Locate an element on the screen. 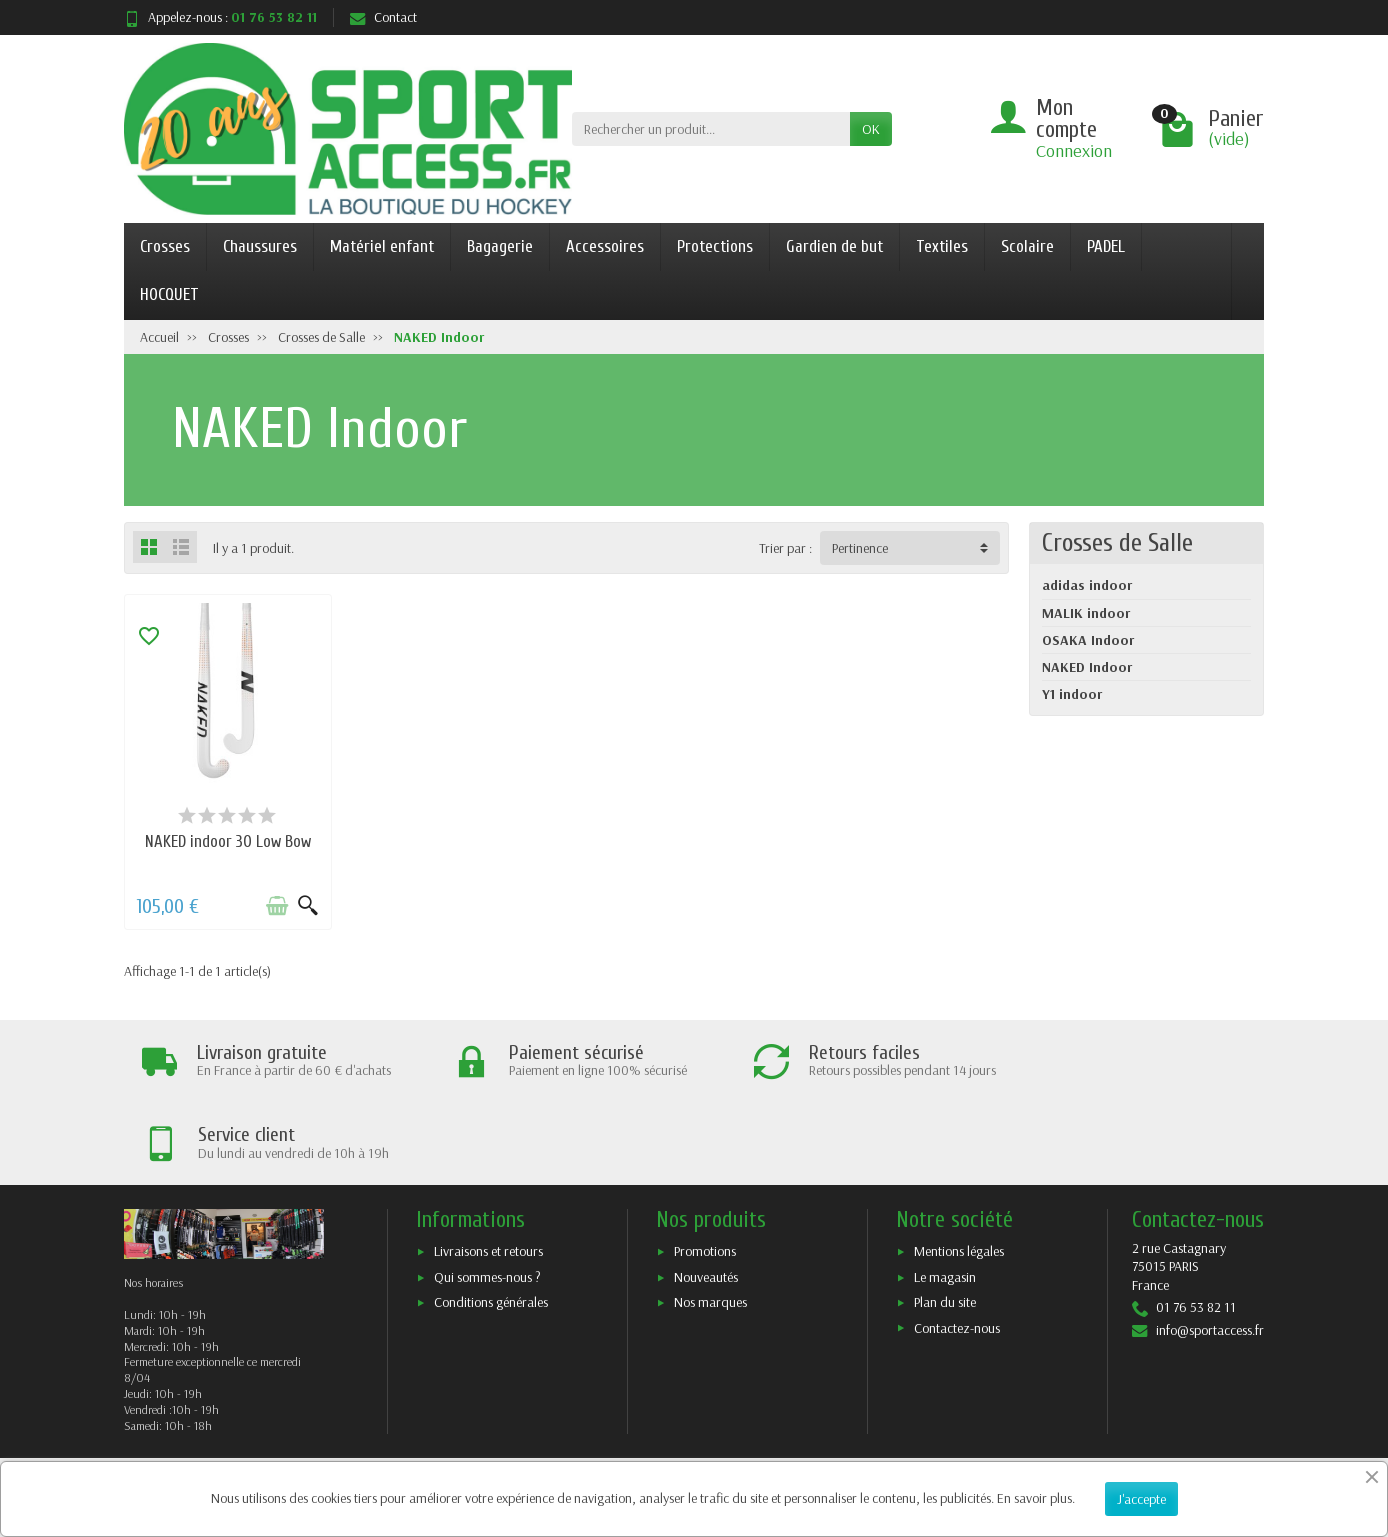  Contactez-nous is located at coordinates (957, 1244).